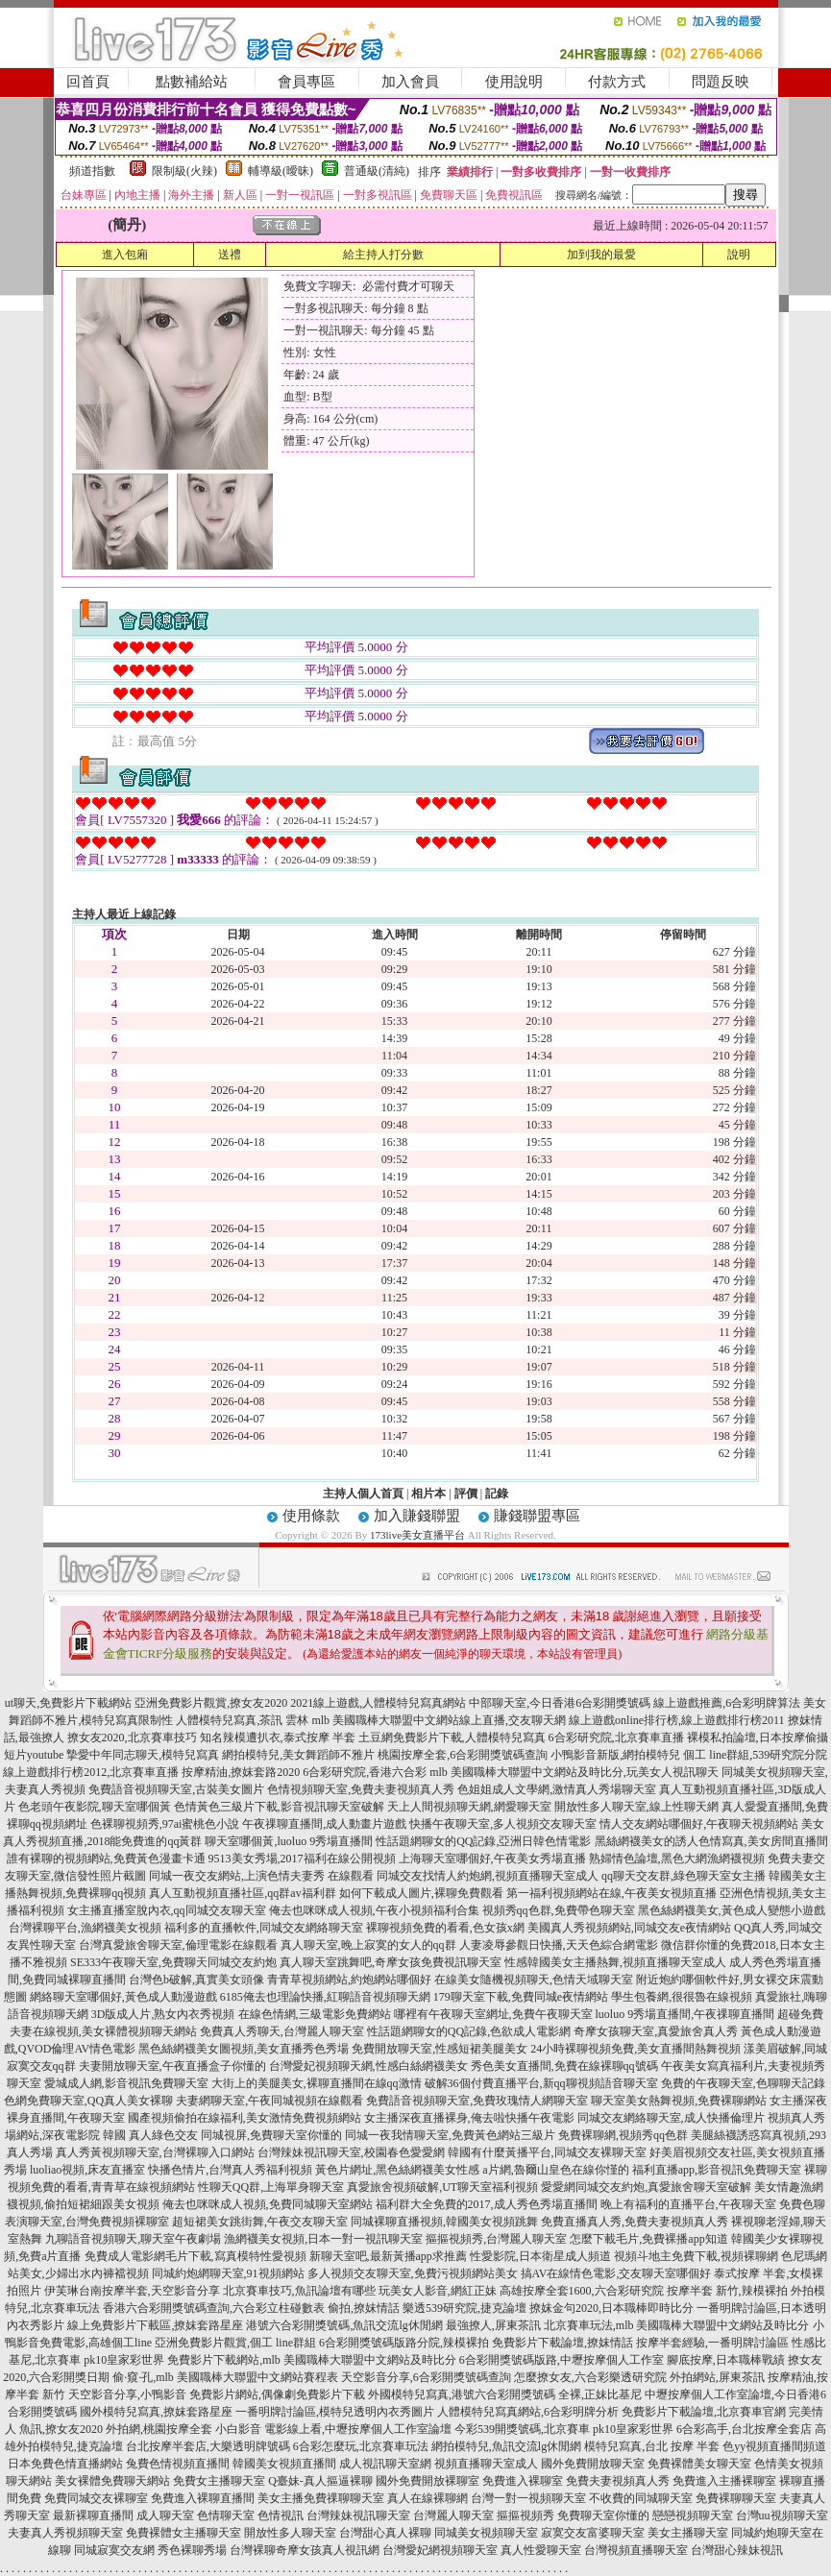 Image resolution: width=831 pixels, height=2576 pixels. What do you see at coordinates (603, 2515) in the screenshot?
I see `免費聊天室你懂的` at bounding box center [603, 2515].